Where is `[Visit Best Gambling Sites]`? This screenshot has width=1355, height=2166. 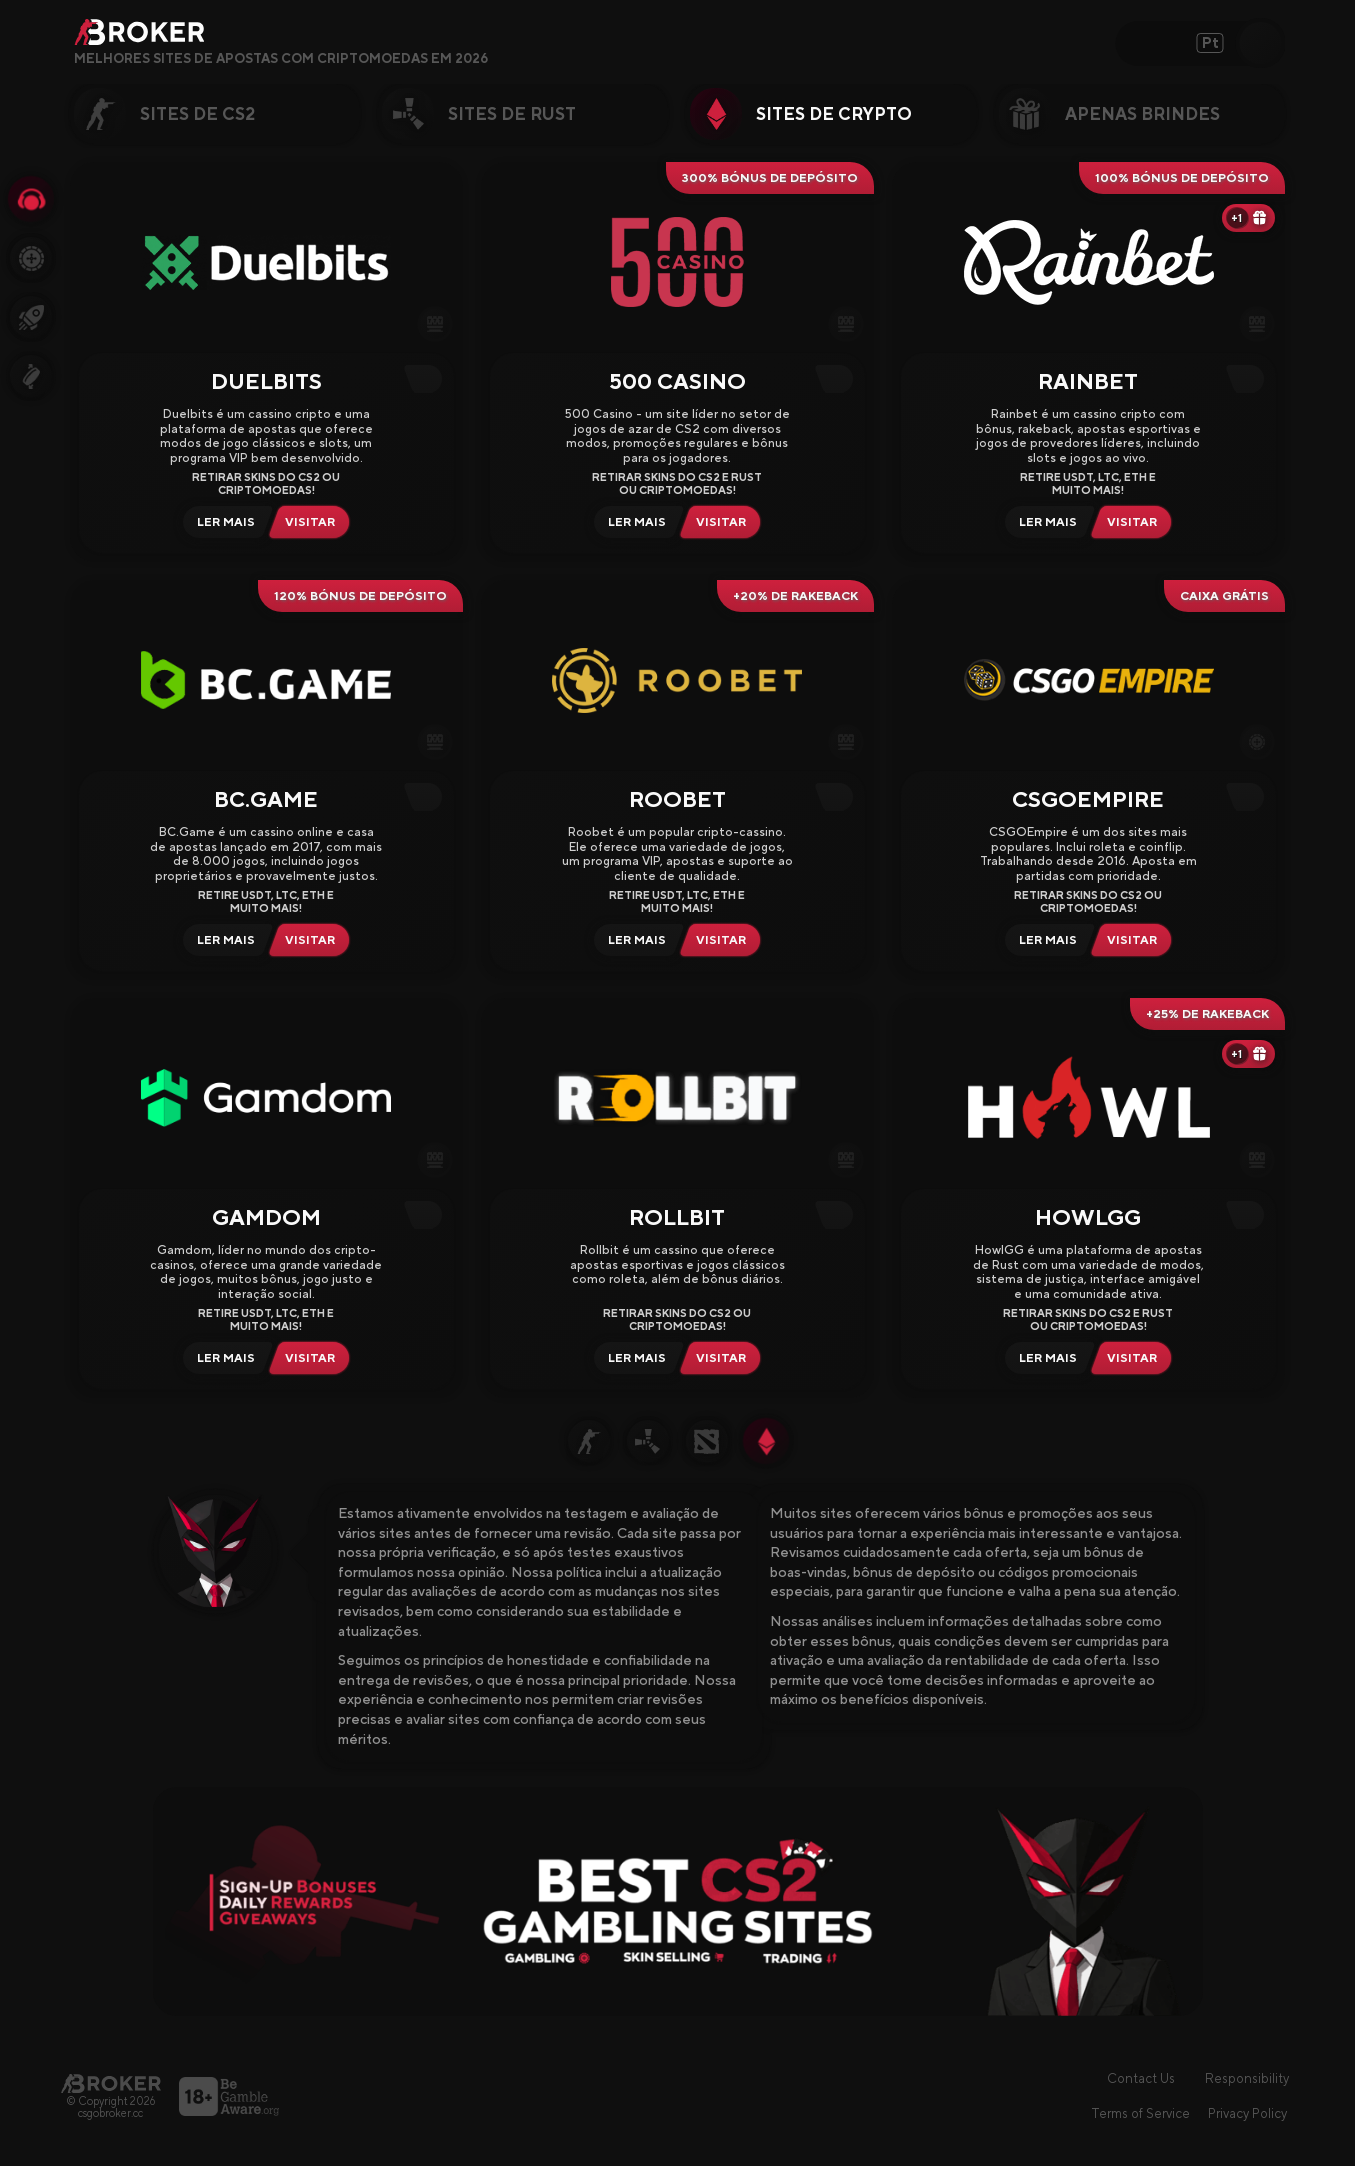 [Visit Best Gambling Sites] is located at coordinates (678, 1901).